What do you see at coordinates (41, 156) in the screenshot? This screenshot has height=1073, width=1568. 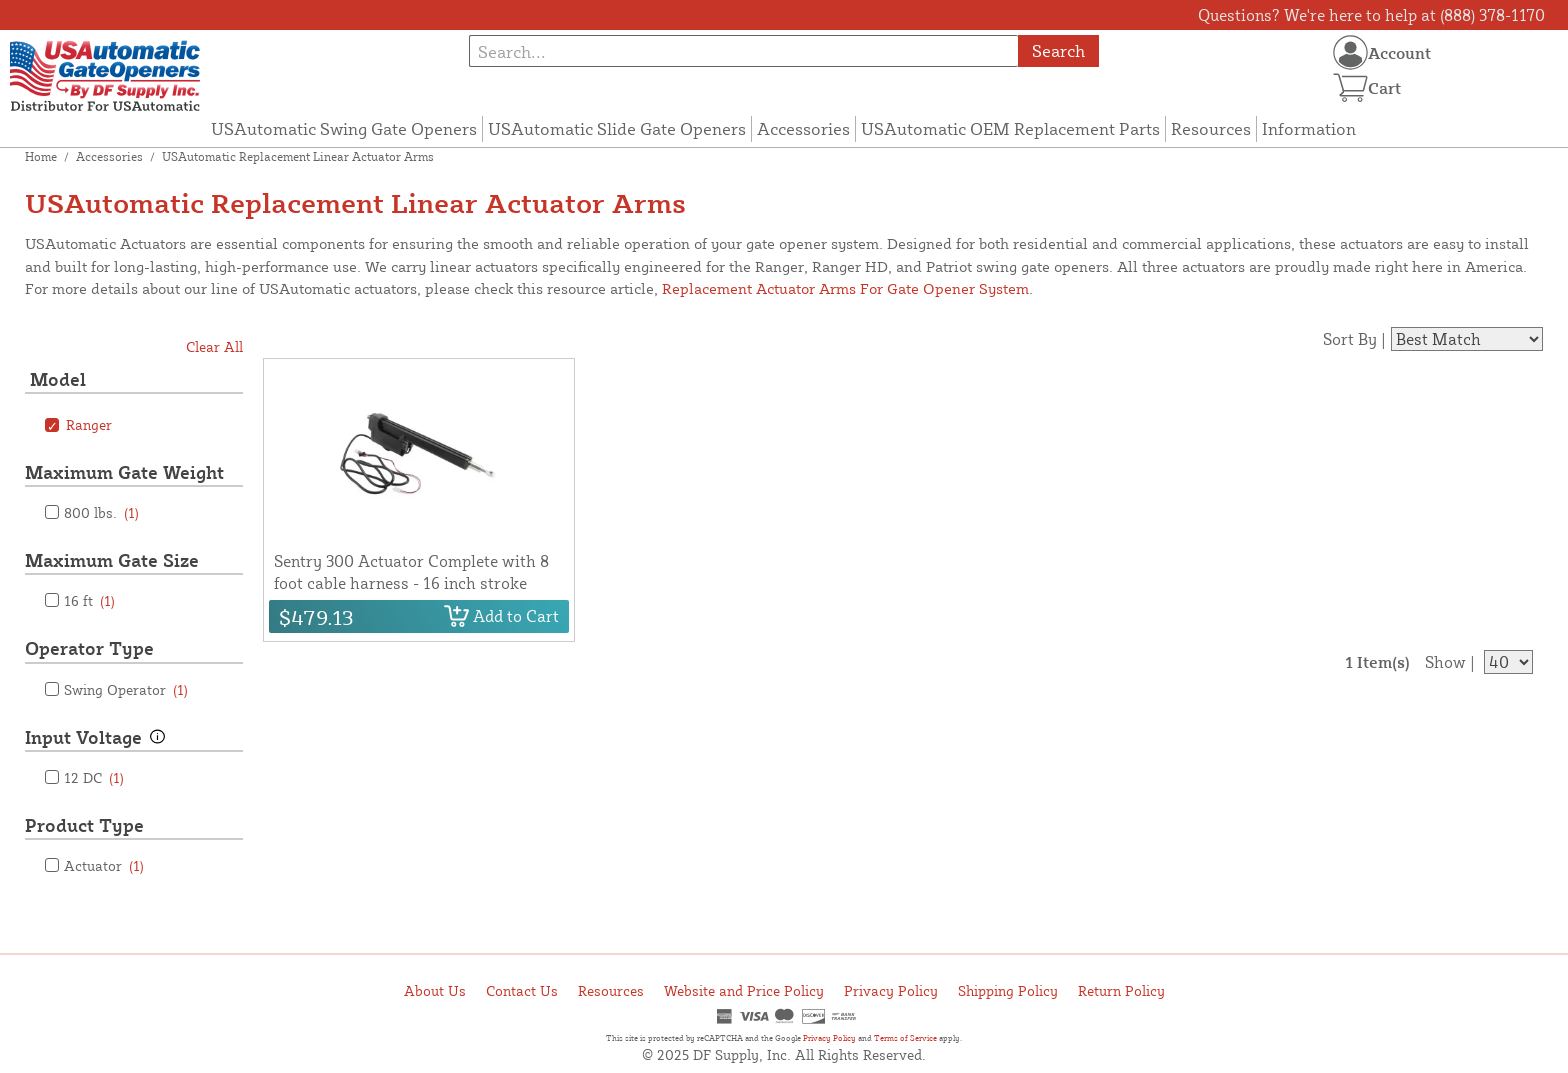 I see `Home` at bounding box center [41, 156].